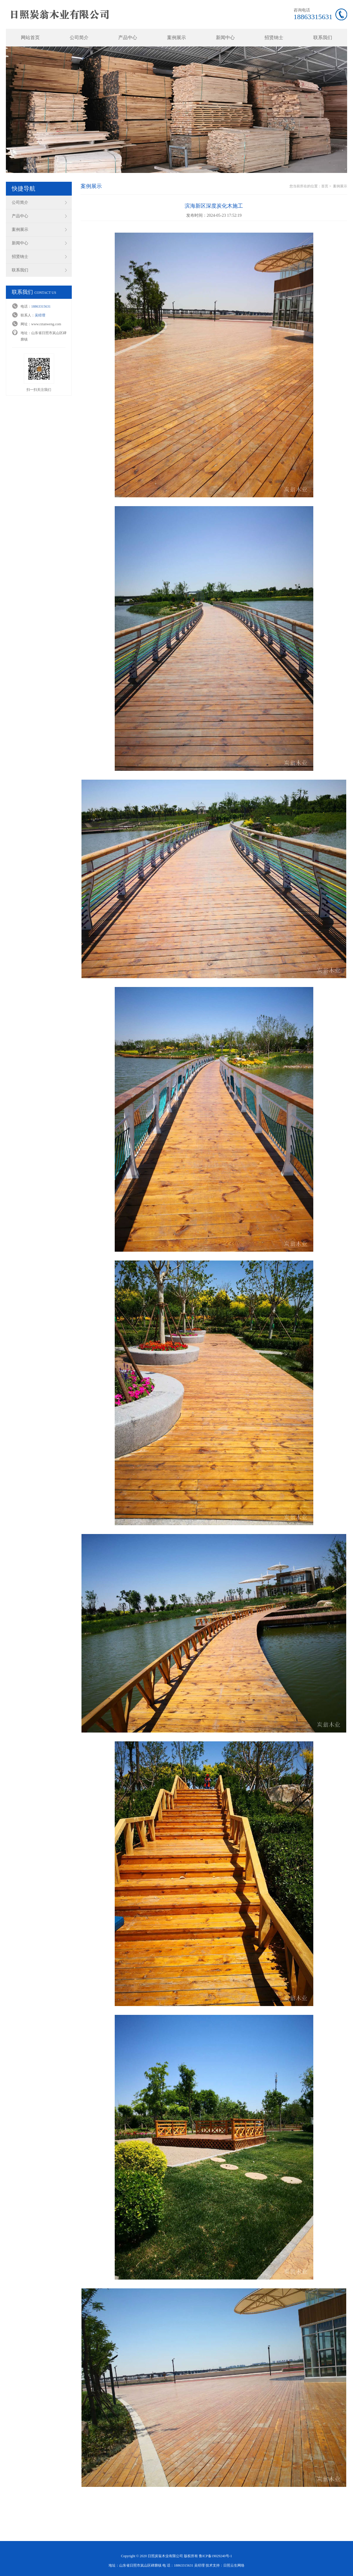  I want to click on 网站首页, so click(30, 37).